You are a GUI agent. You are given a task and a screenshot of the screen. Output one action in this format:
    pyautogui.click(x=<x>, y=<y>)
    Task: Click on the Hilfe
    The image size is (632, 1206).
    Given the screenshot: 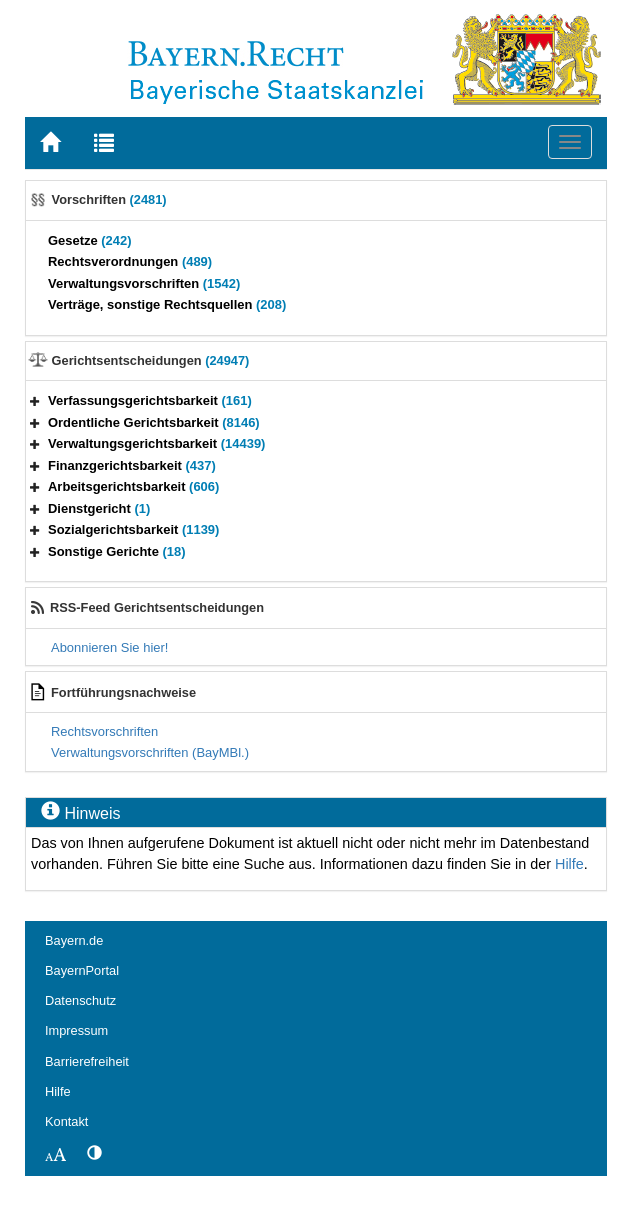 What is the action you would take?
    pyautogui.click(x=569, y=864)
    